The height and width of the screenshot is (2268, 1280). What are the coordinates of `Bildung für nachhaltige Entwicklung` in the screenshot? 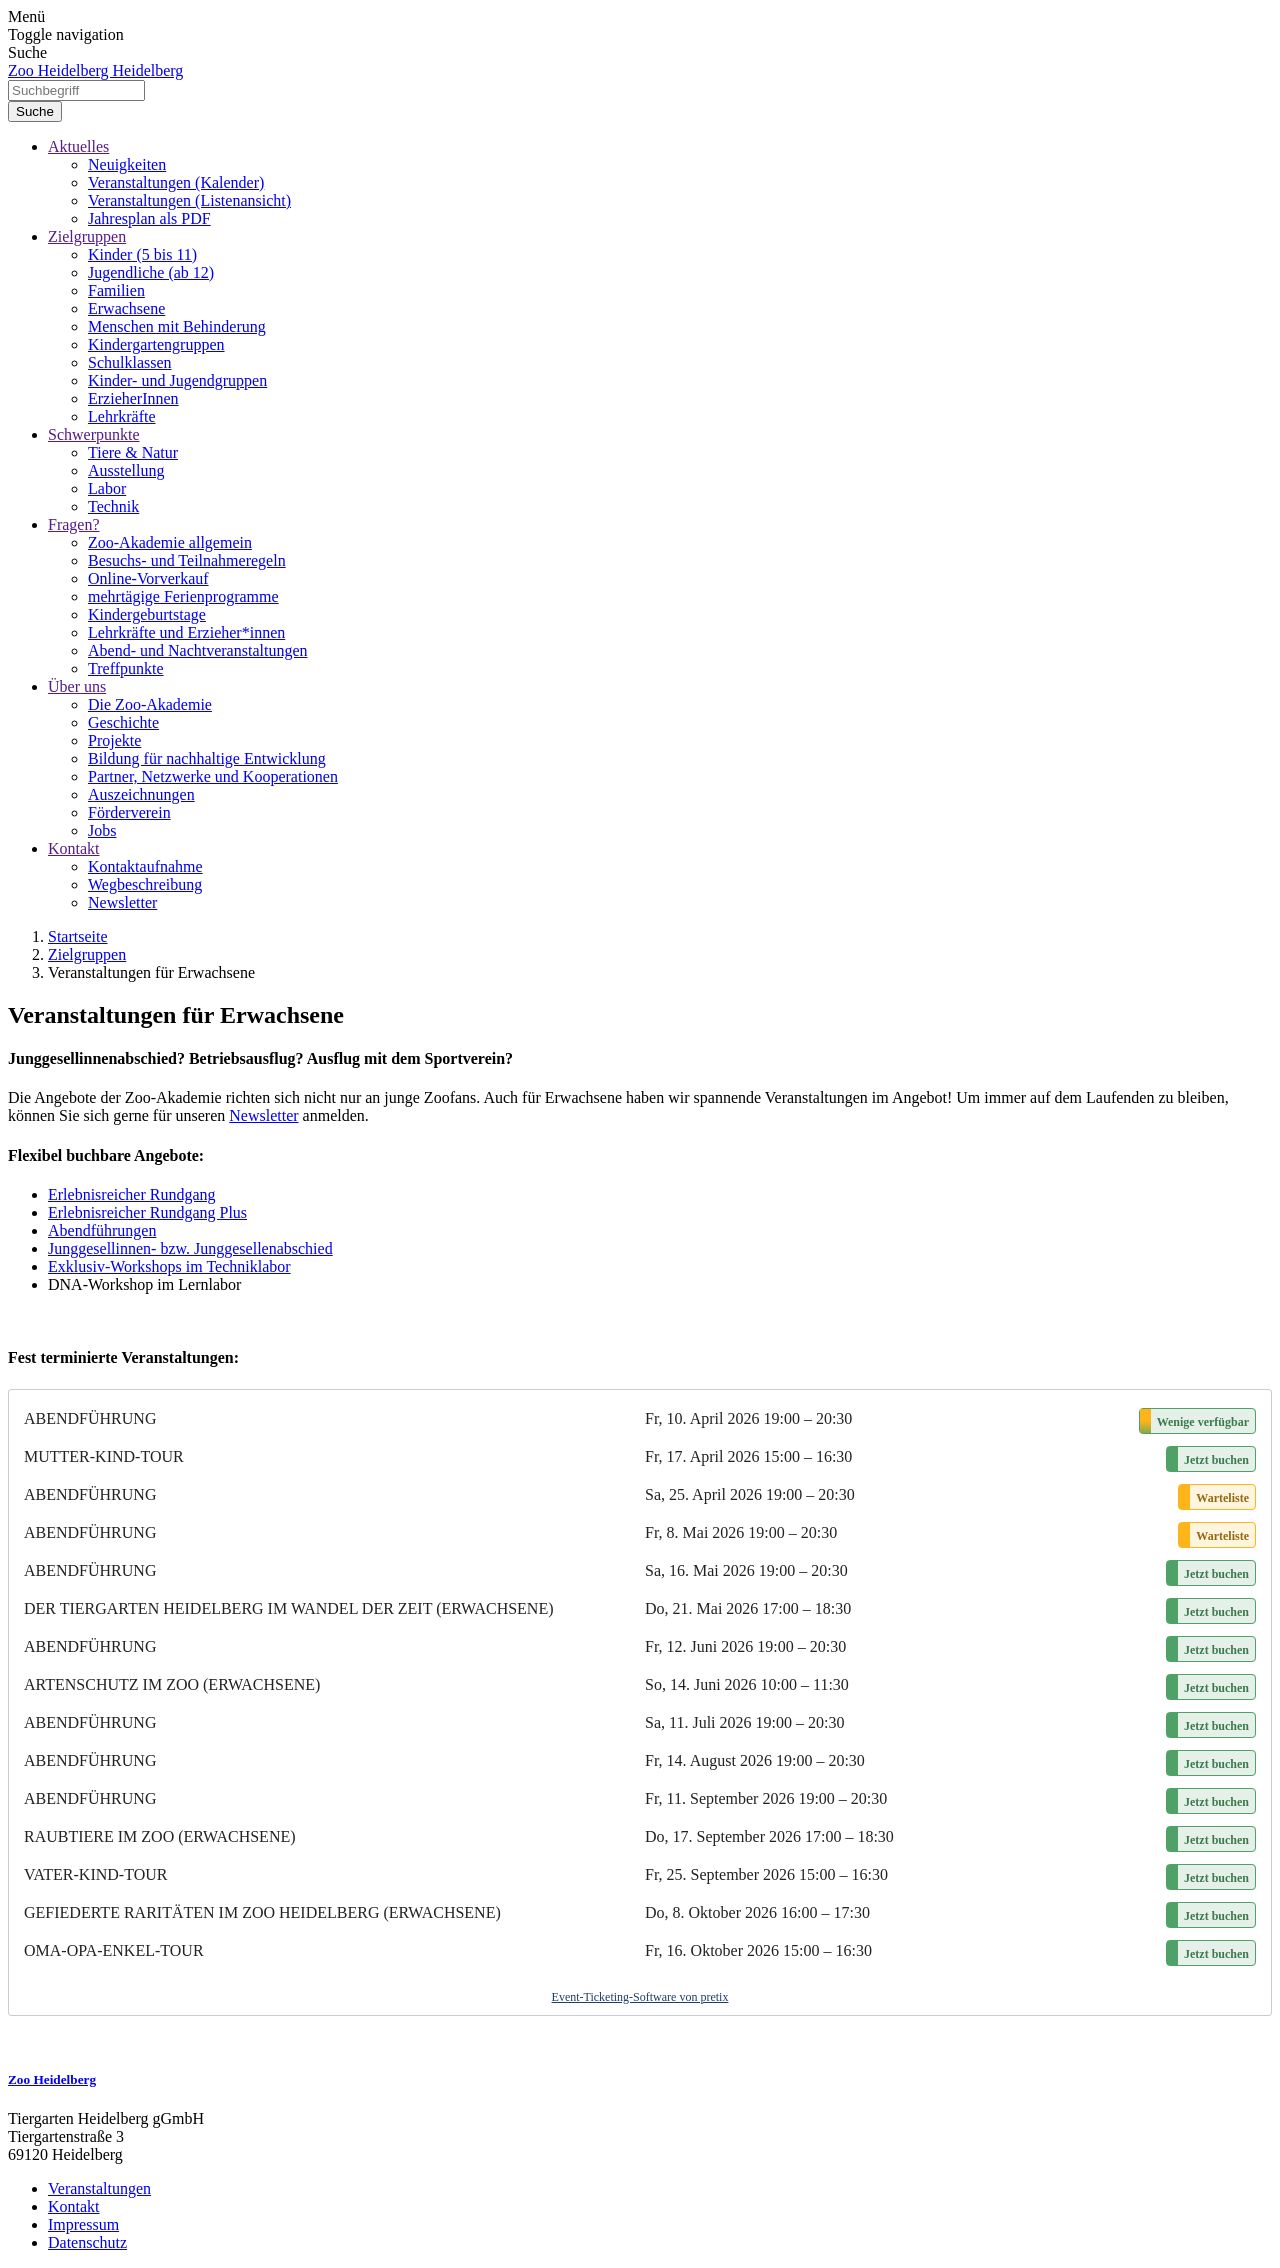 It's located at (207, 758).